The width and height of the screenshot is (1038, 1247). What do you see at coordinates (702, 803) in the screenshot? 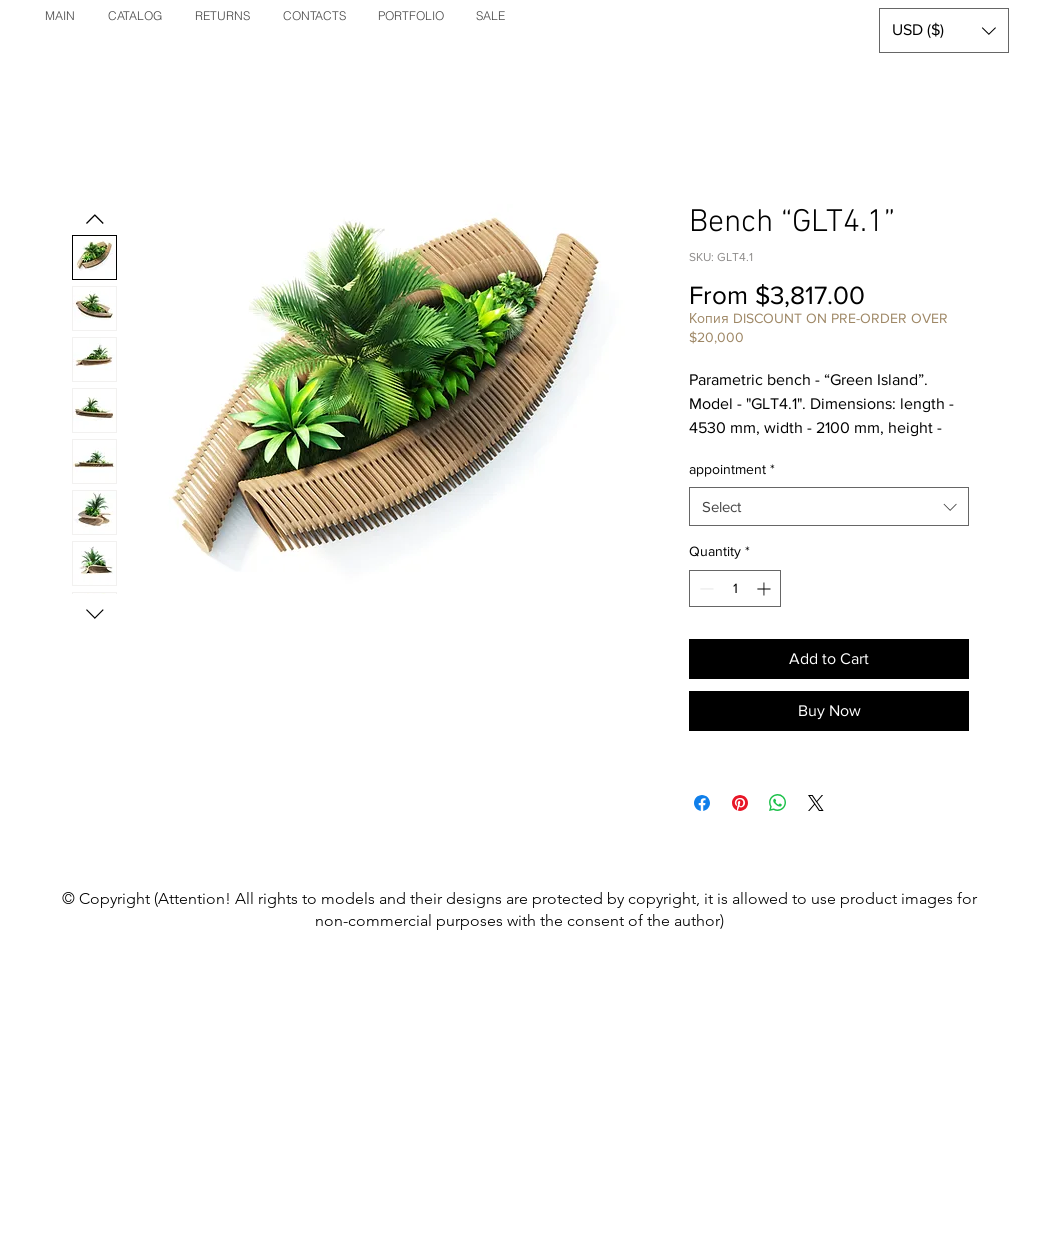
I see `[Share on Facebook]` at bounding box center [702, 803].